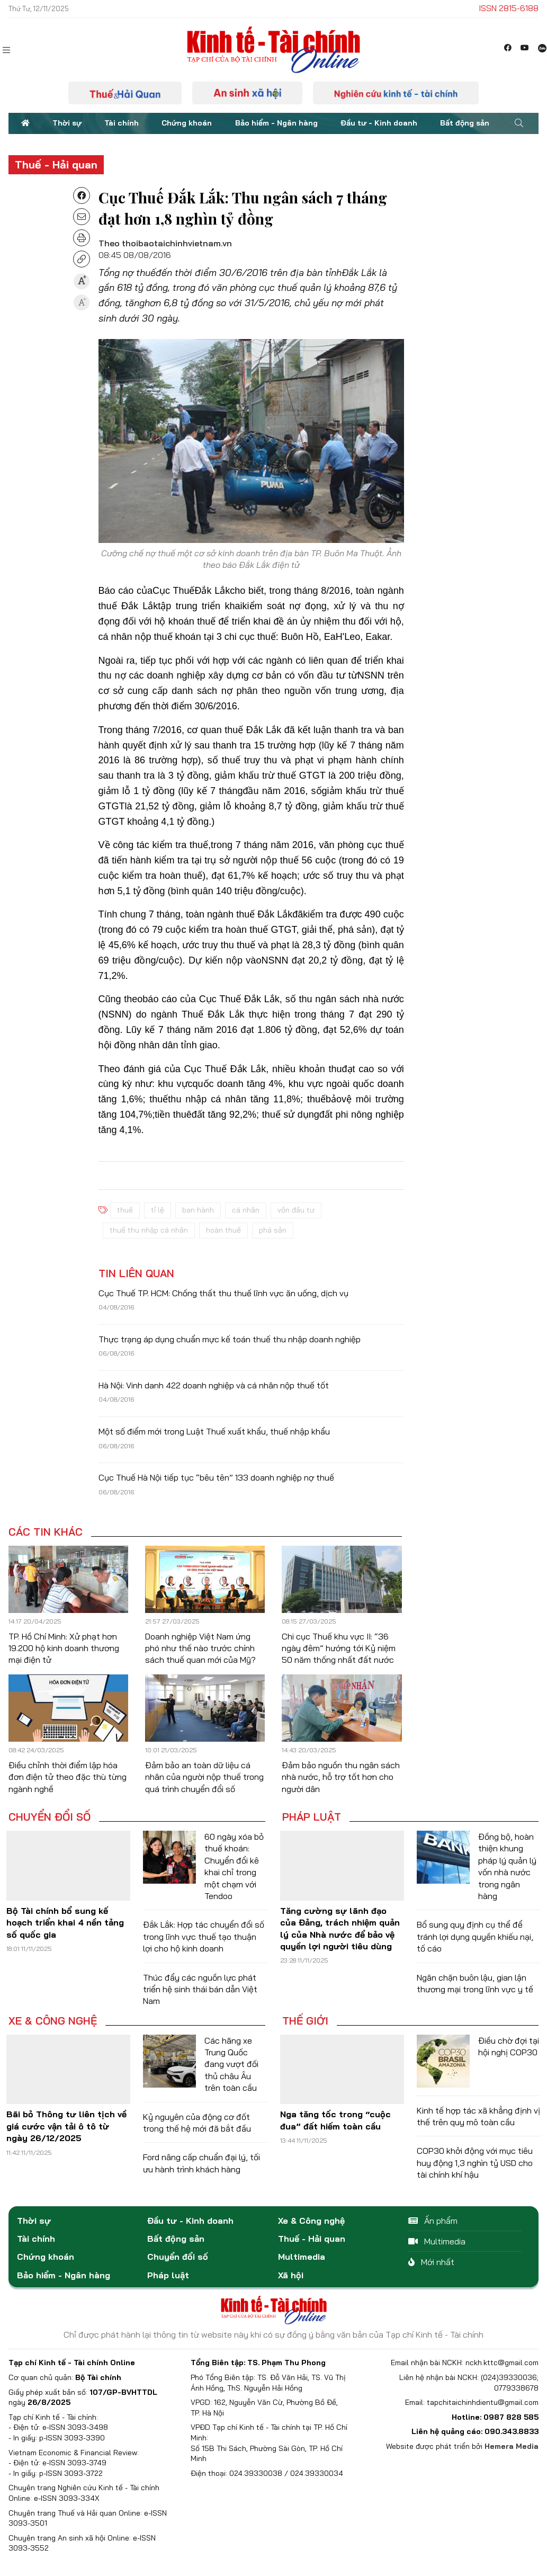 The height and width of the screenshot is (2576, 547). What do you see at coordinates (121, 123) in the screenshot?
I see `Tài chính` at bounding box center [121, 123].